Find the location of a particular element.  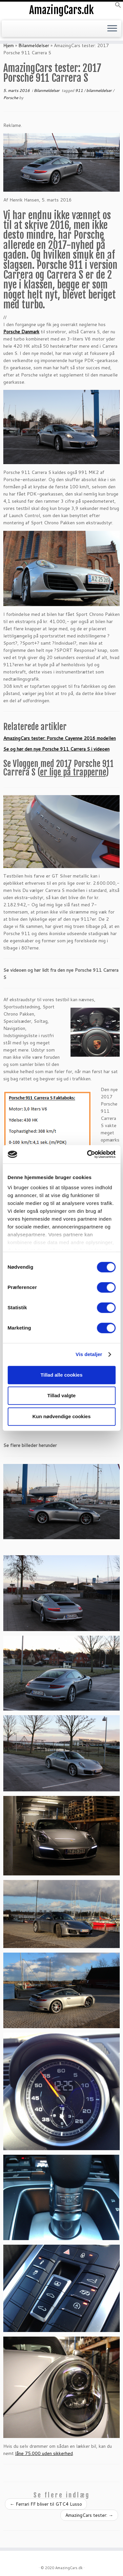

[Cookiebot af Usercentrics - åbner i et nyt vindue] is located at coordinates (87, 1154).